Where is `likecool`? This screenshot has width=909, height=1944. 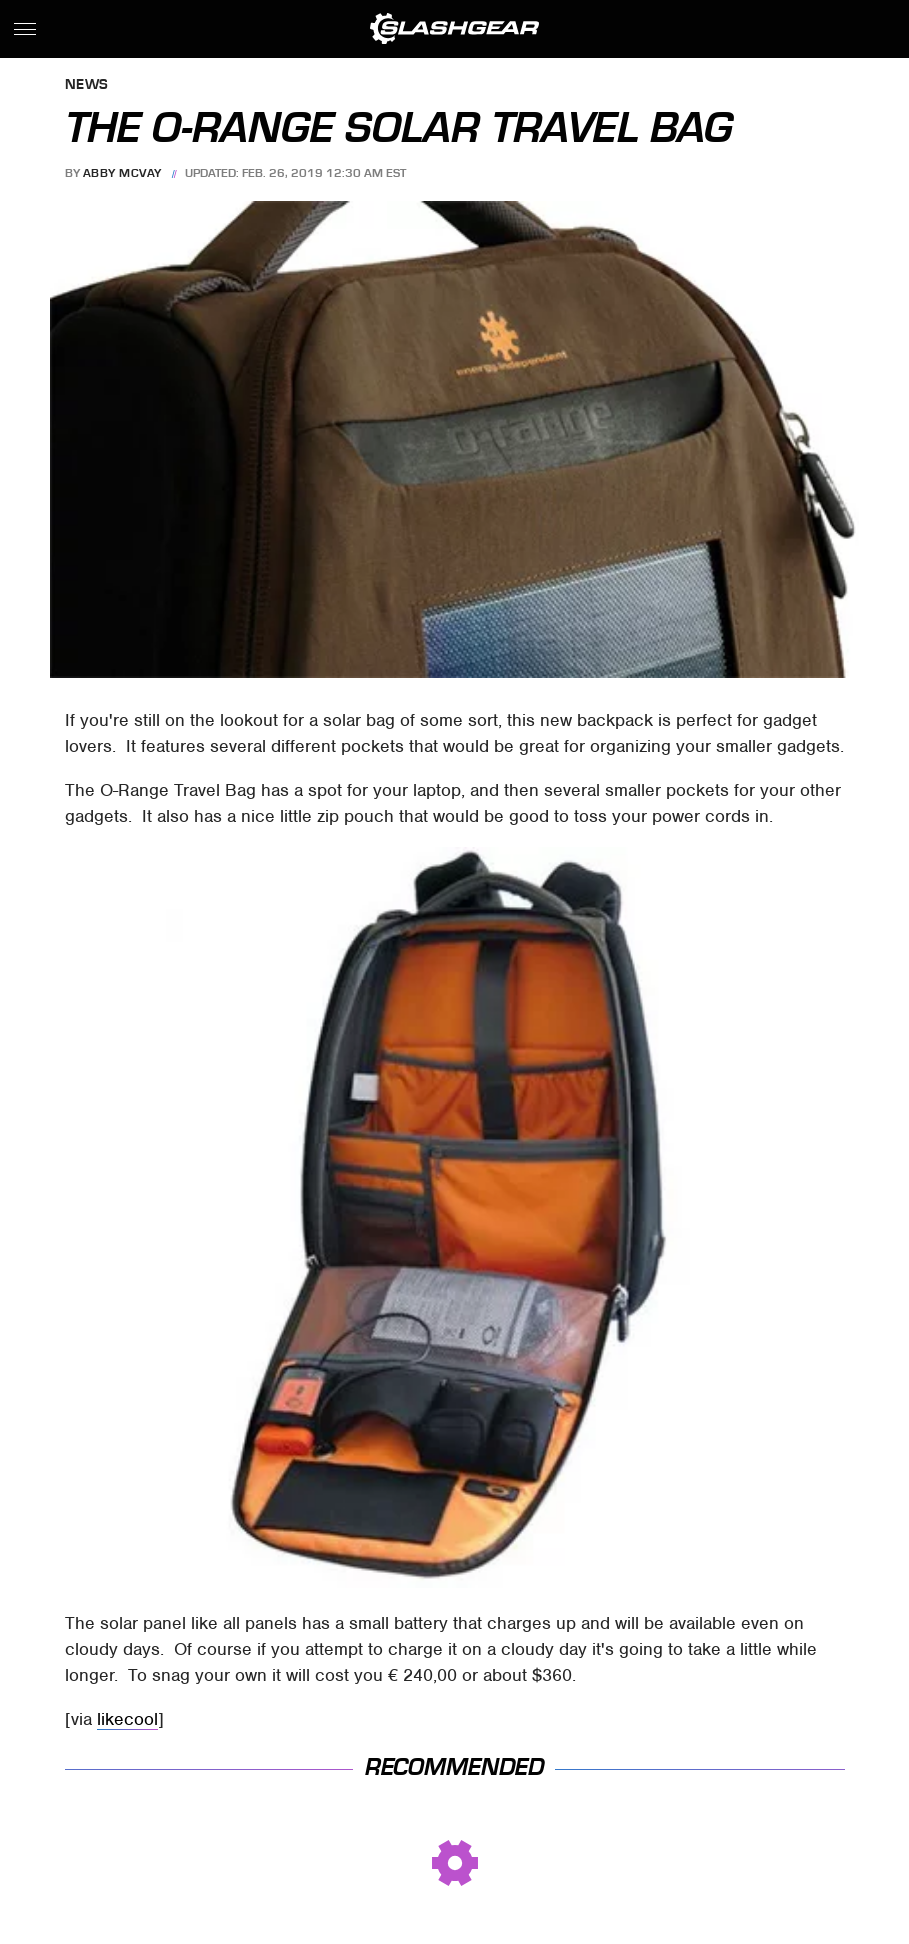 likecool is located at coordinates (127, 1719).